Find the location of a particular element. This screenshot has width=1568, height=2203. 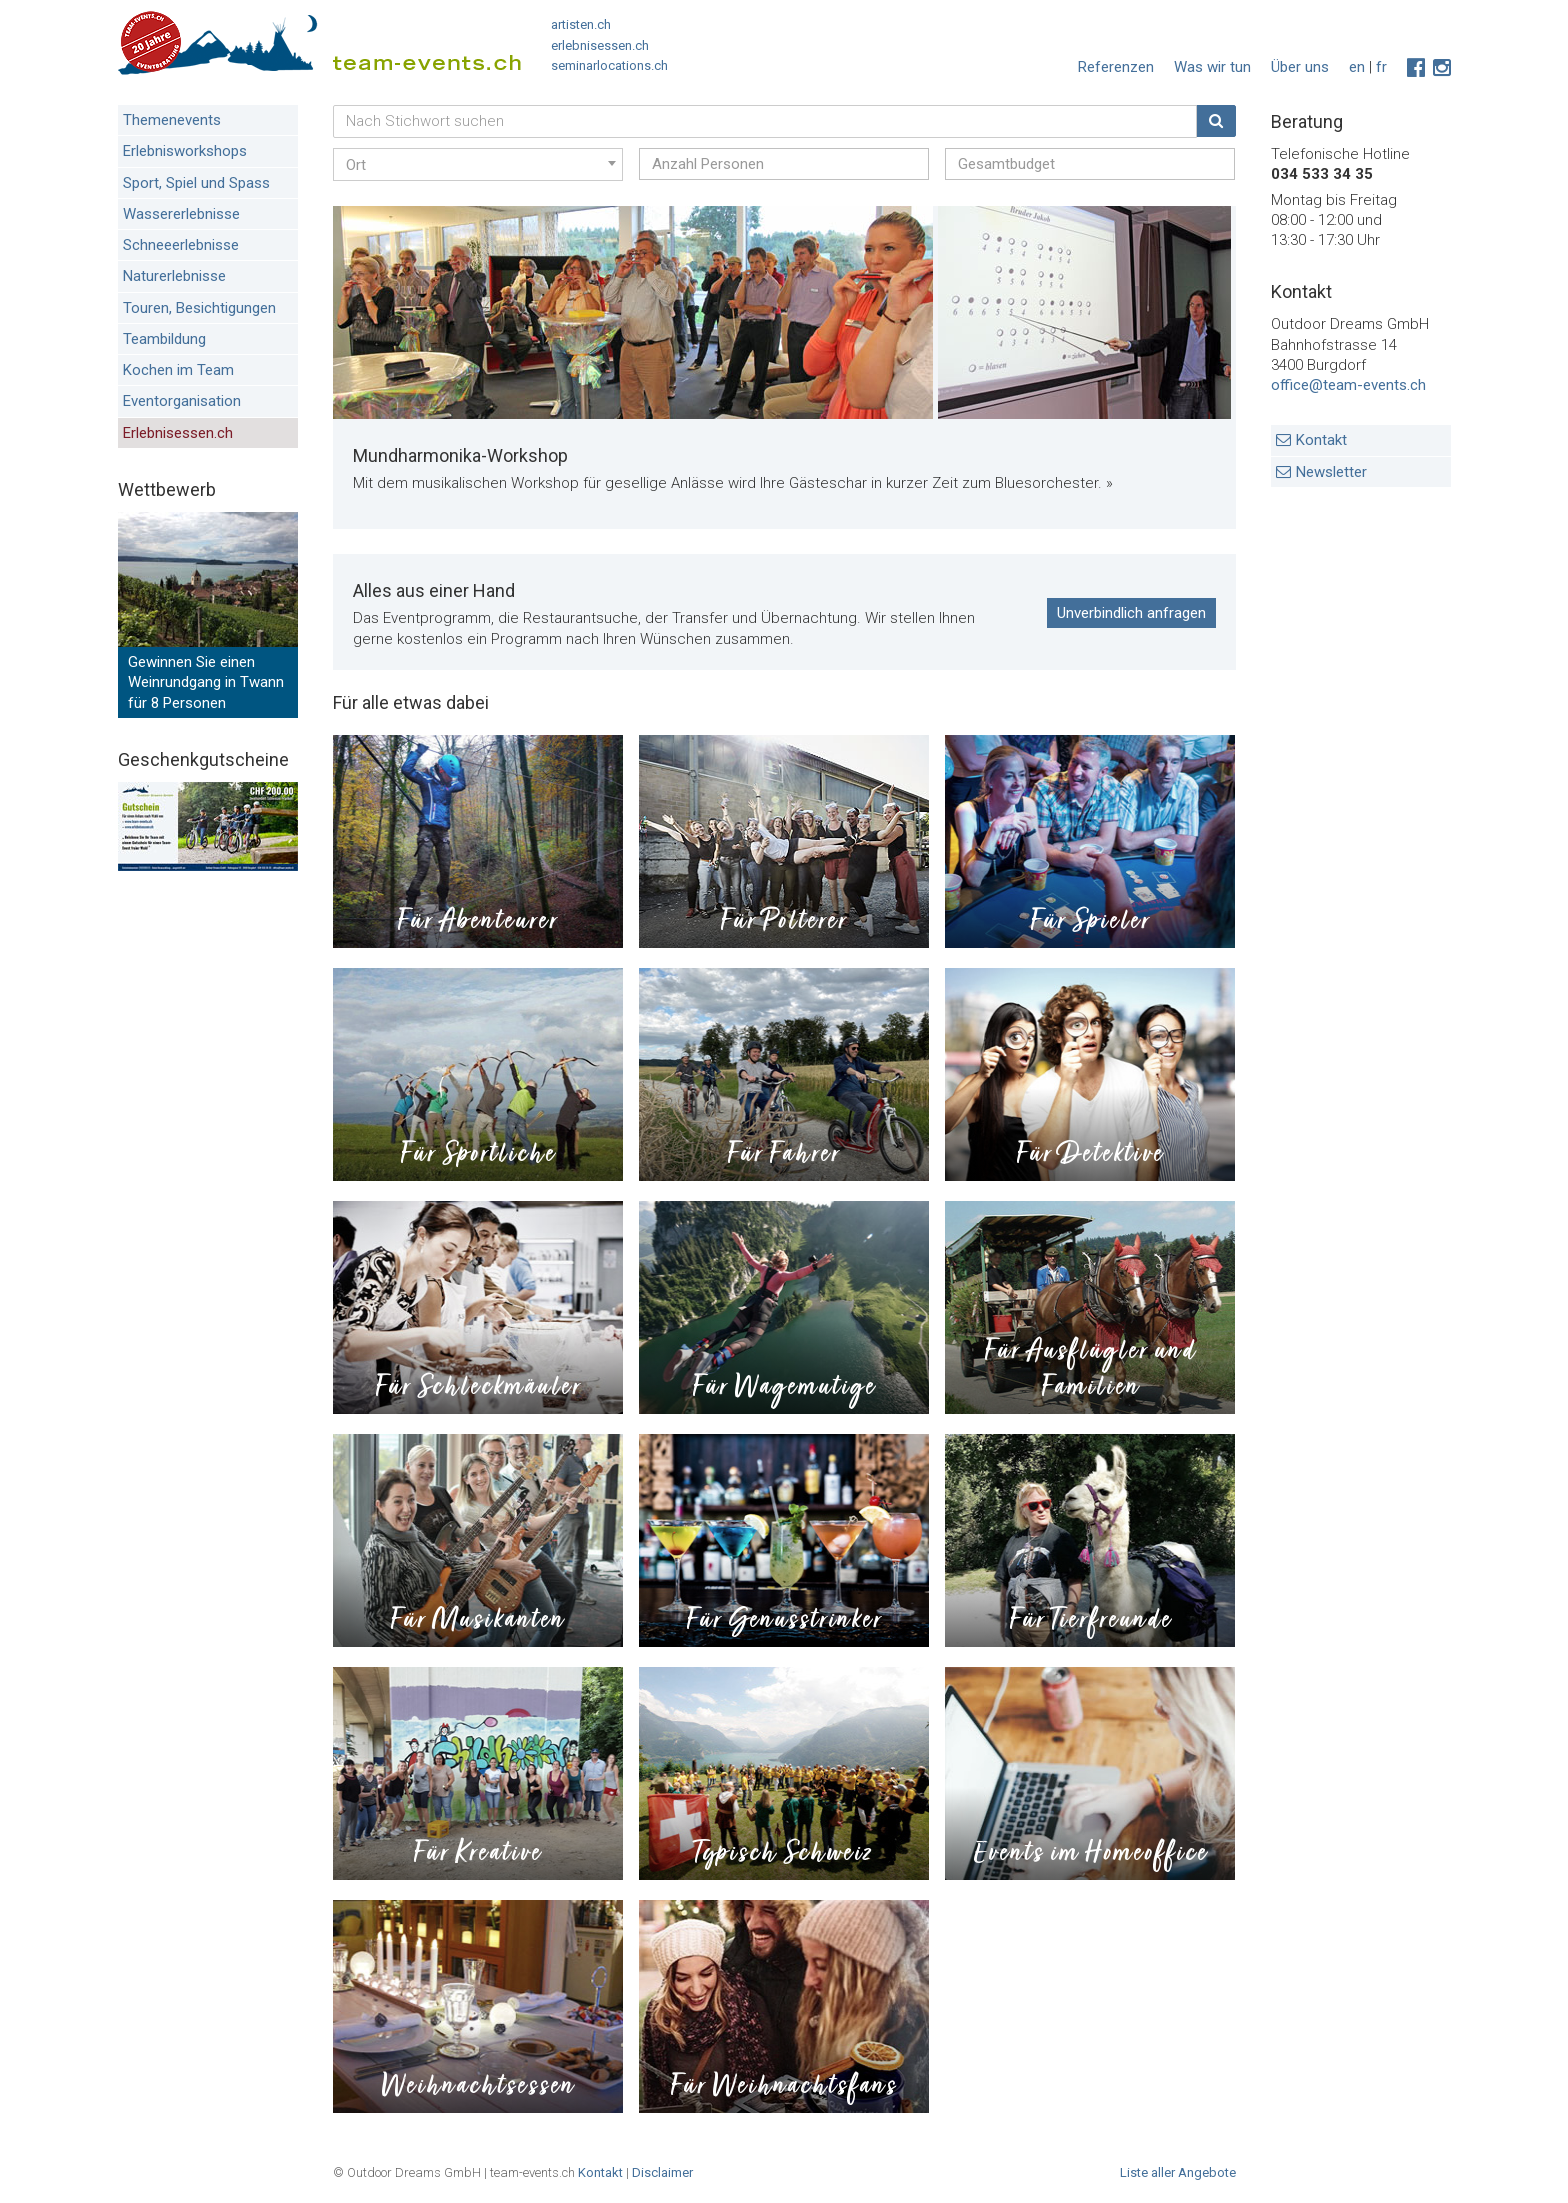

Naturerlebnisse is located at coordinates (174, 276).